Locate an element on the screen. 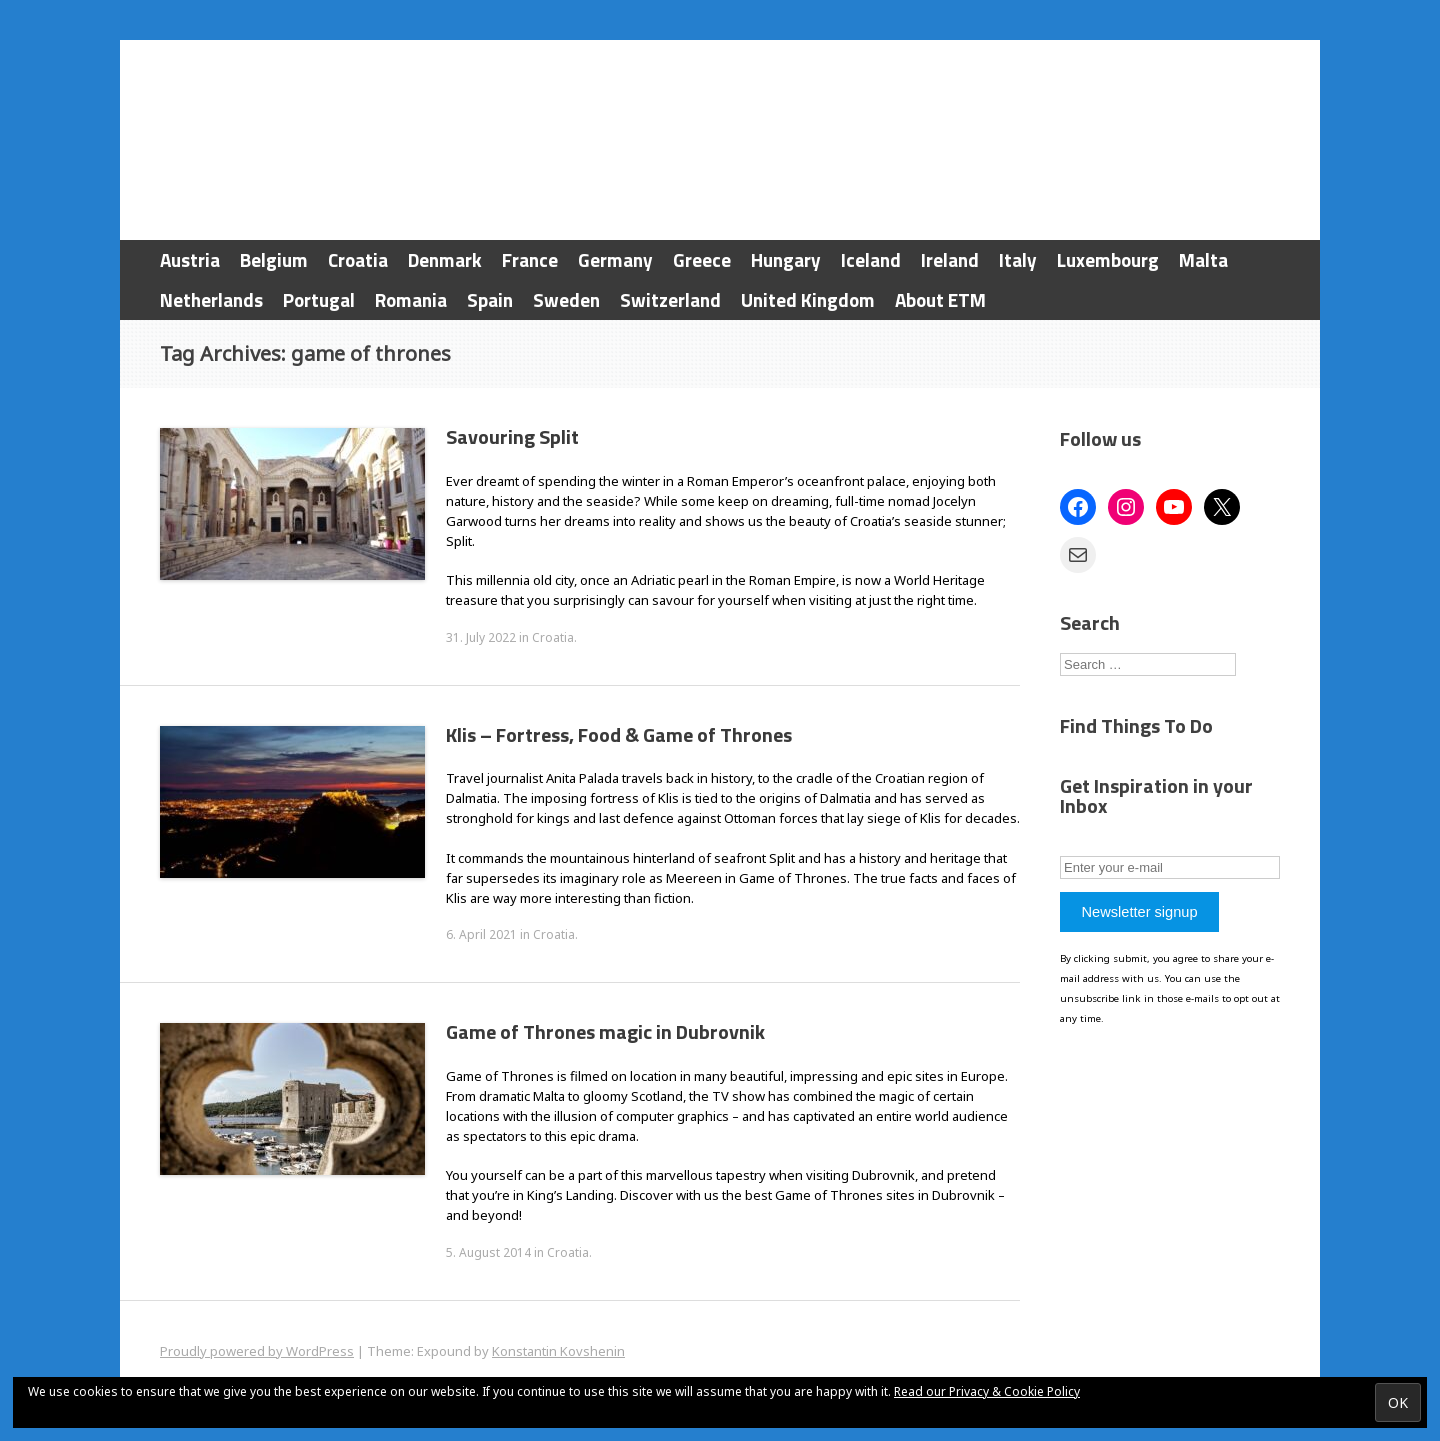  France is located at coordinates (530, 259).